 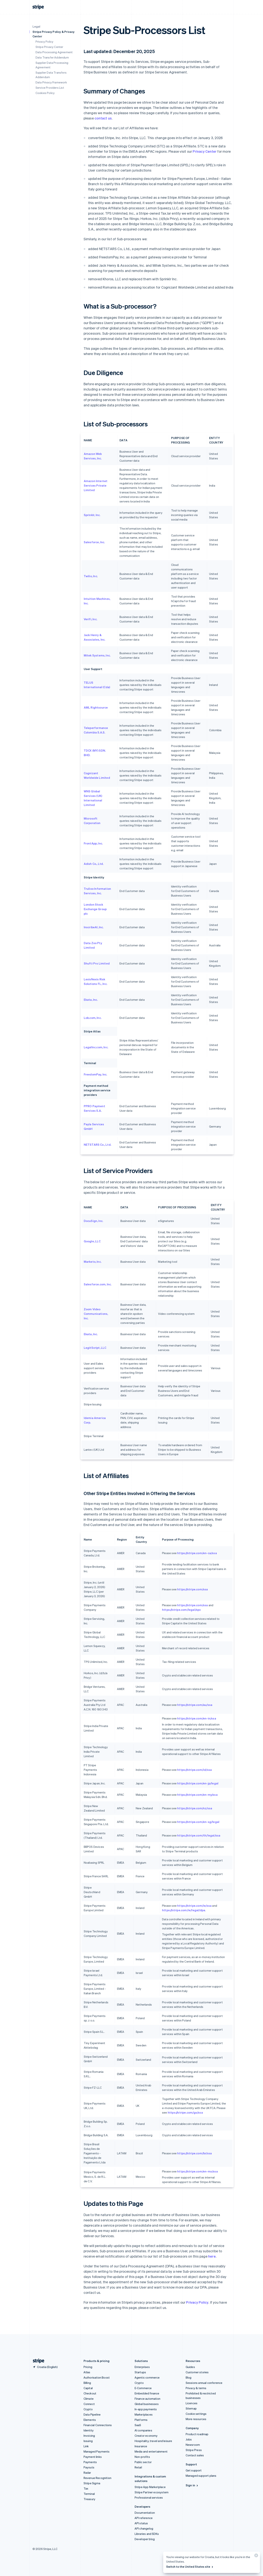 I want to click on Professional services, so click(x=149, y=2497).